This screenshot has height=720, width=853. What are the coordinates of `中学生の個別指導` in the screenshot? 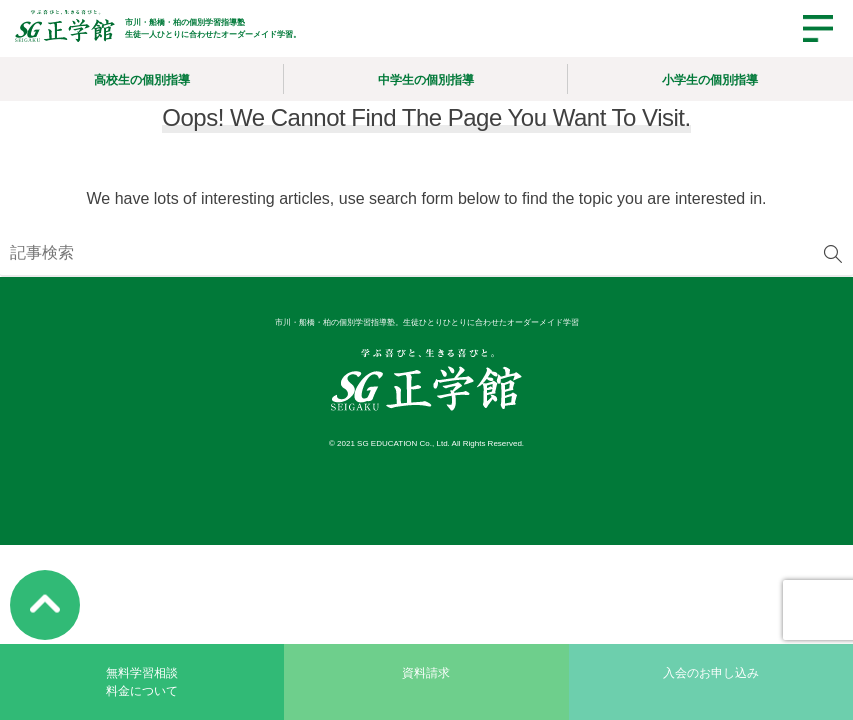 It's located at (426, 80).